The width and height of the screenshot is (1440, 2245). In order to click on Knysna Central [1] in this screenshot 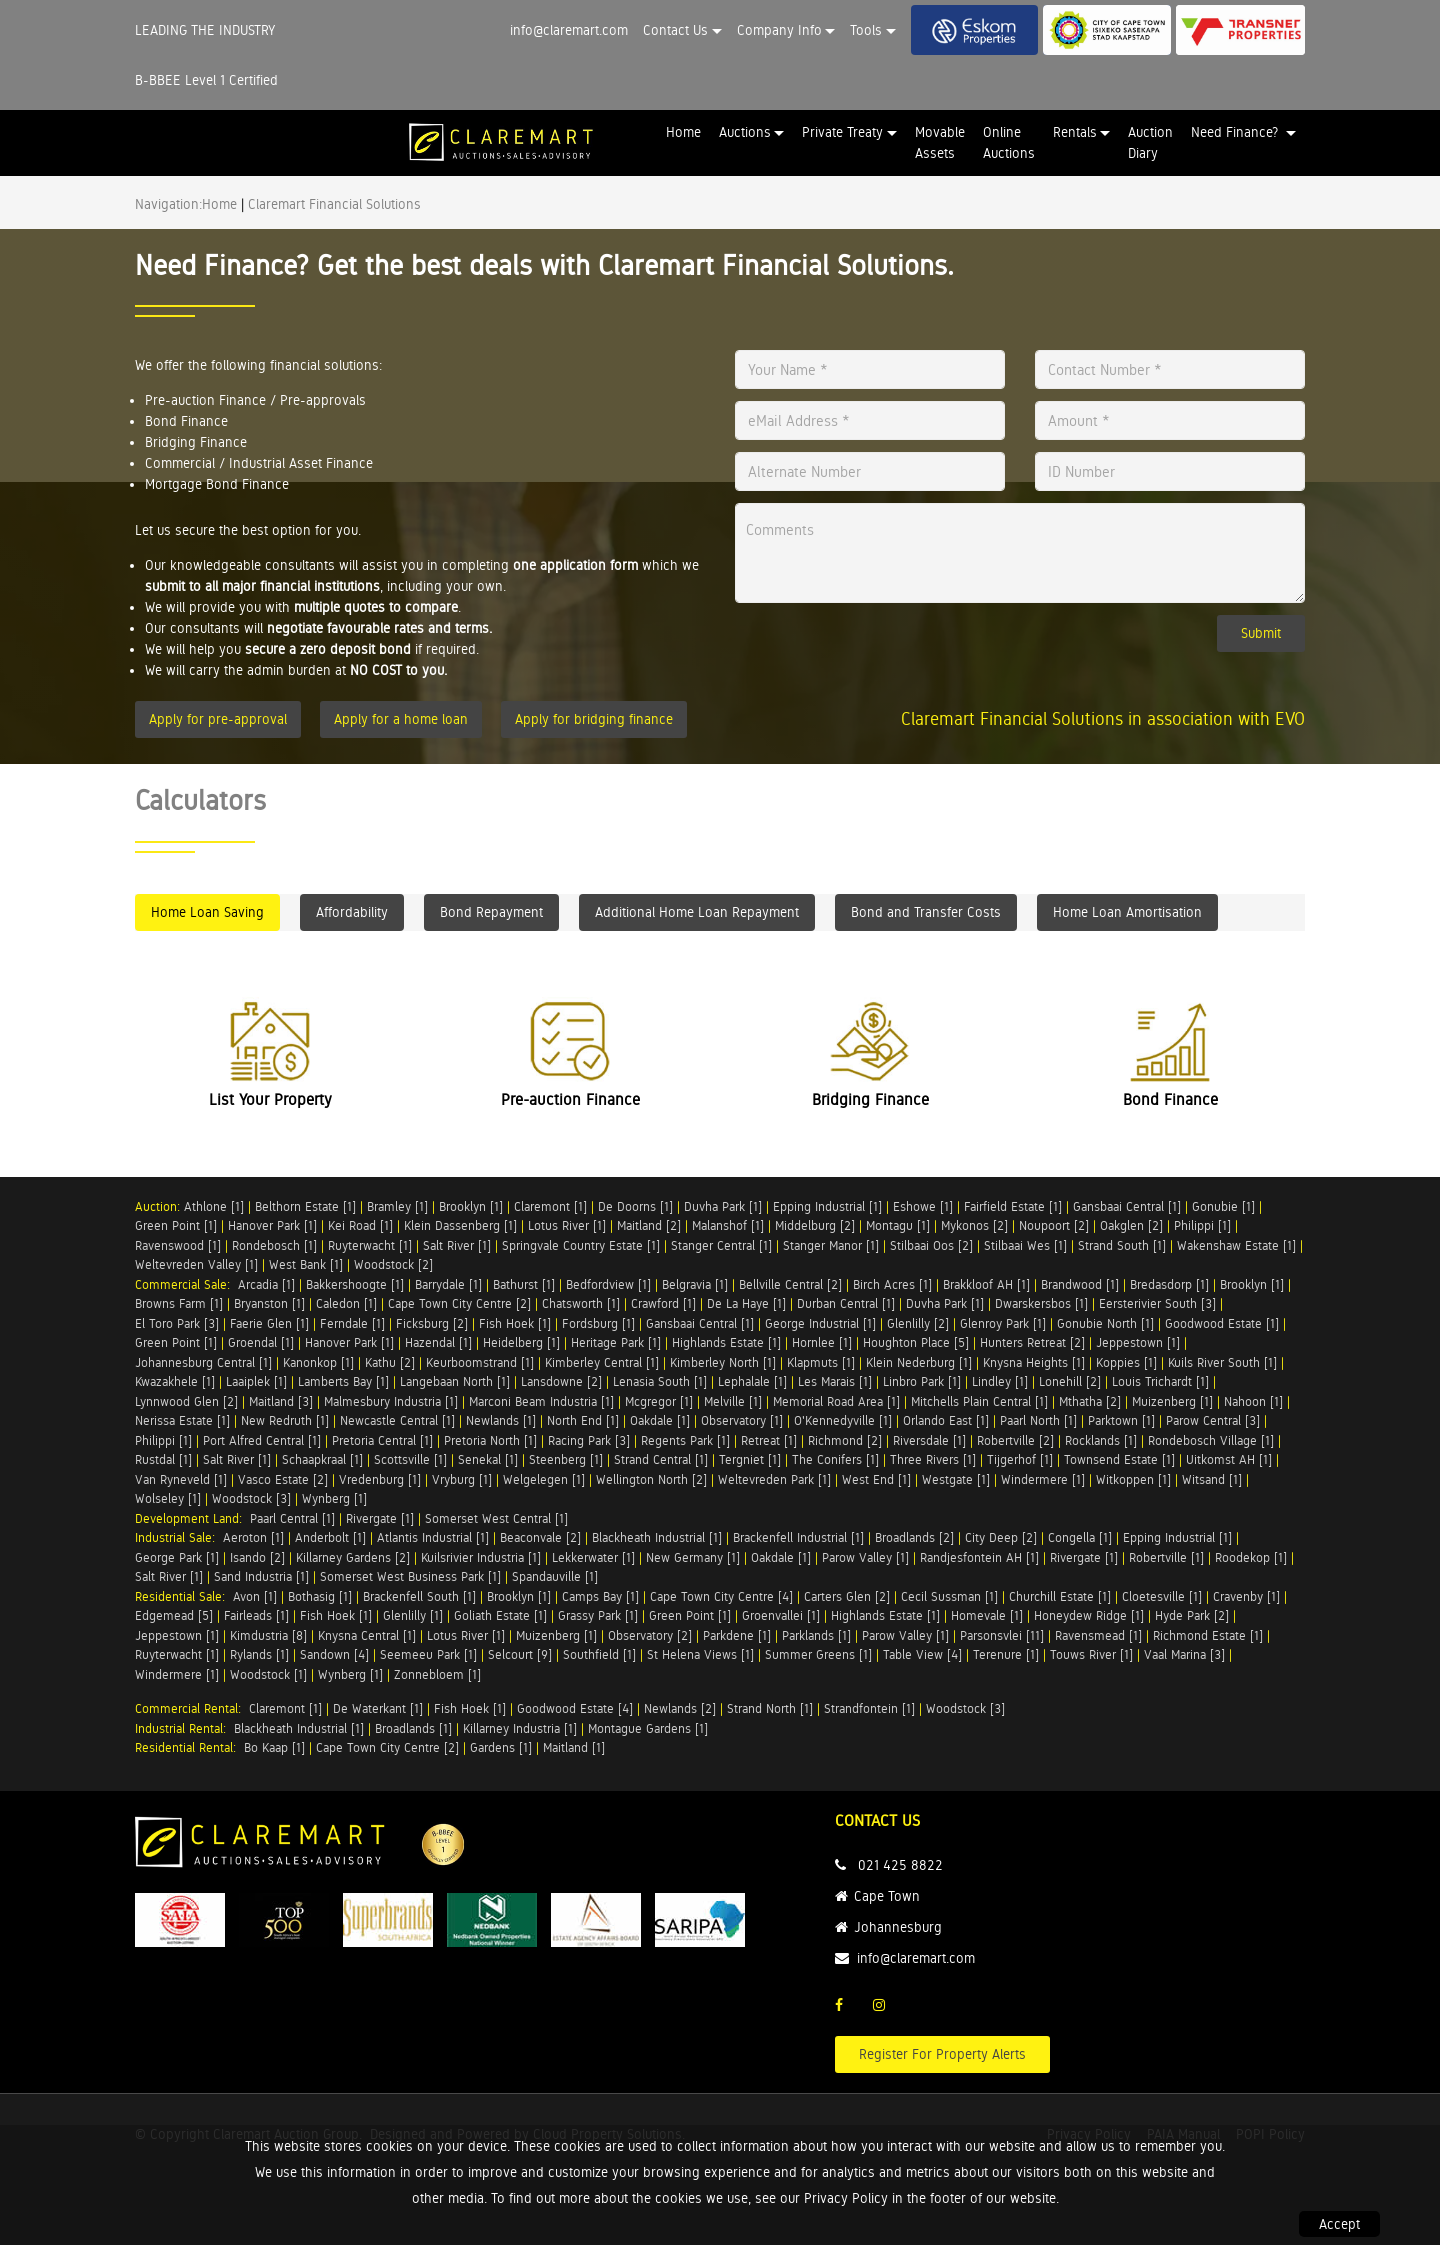, I will do `click(367, 1635)`.